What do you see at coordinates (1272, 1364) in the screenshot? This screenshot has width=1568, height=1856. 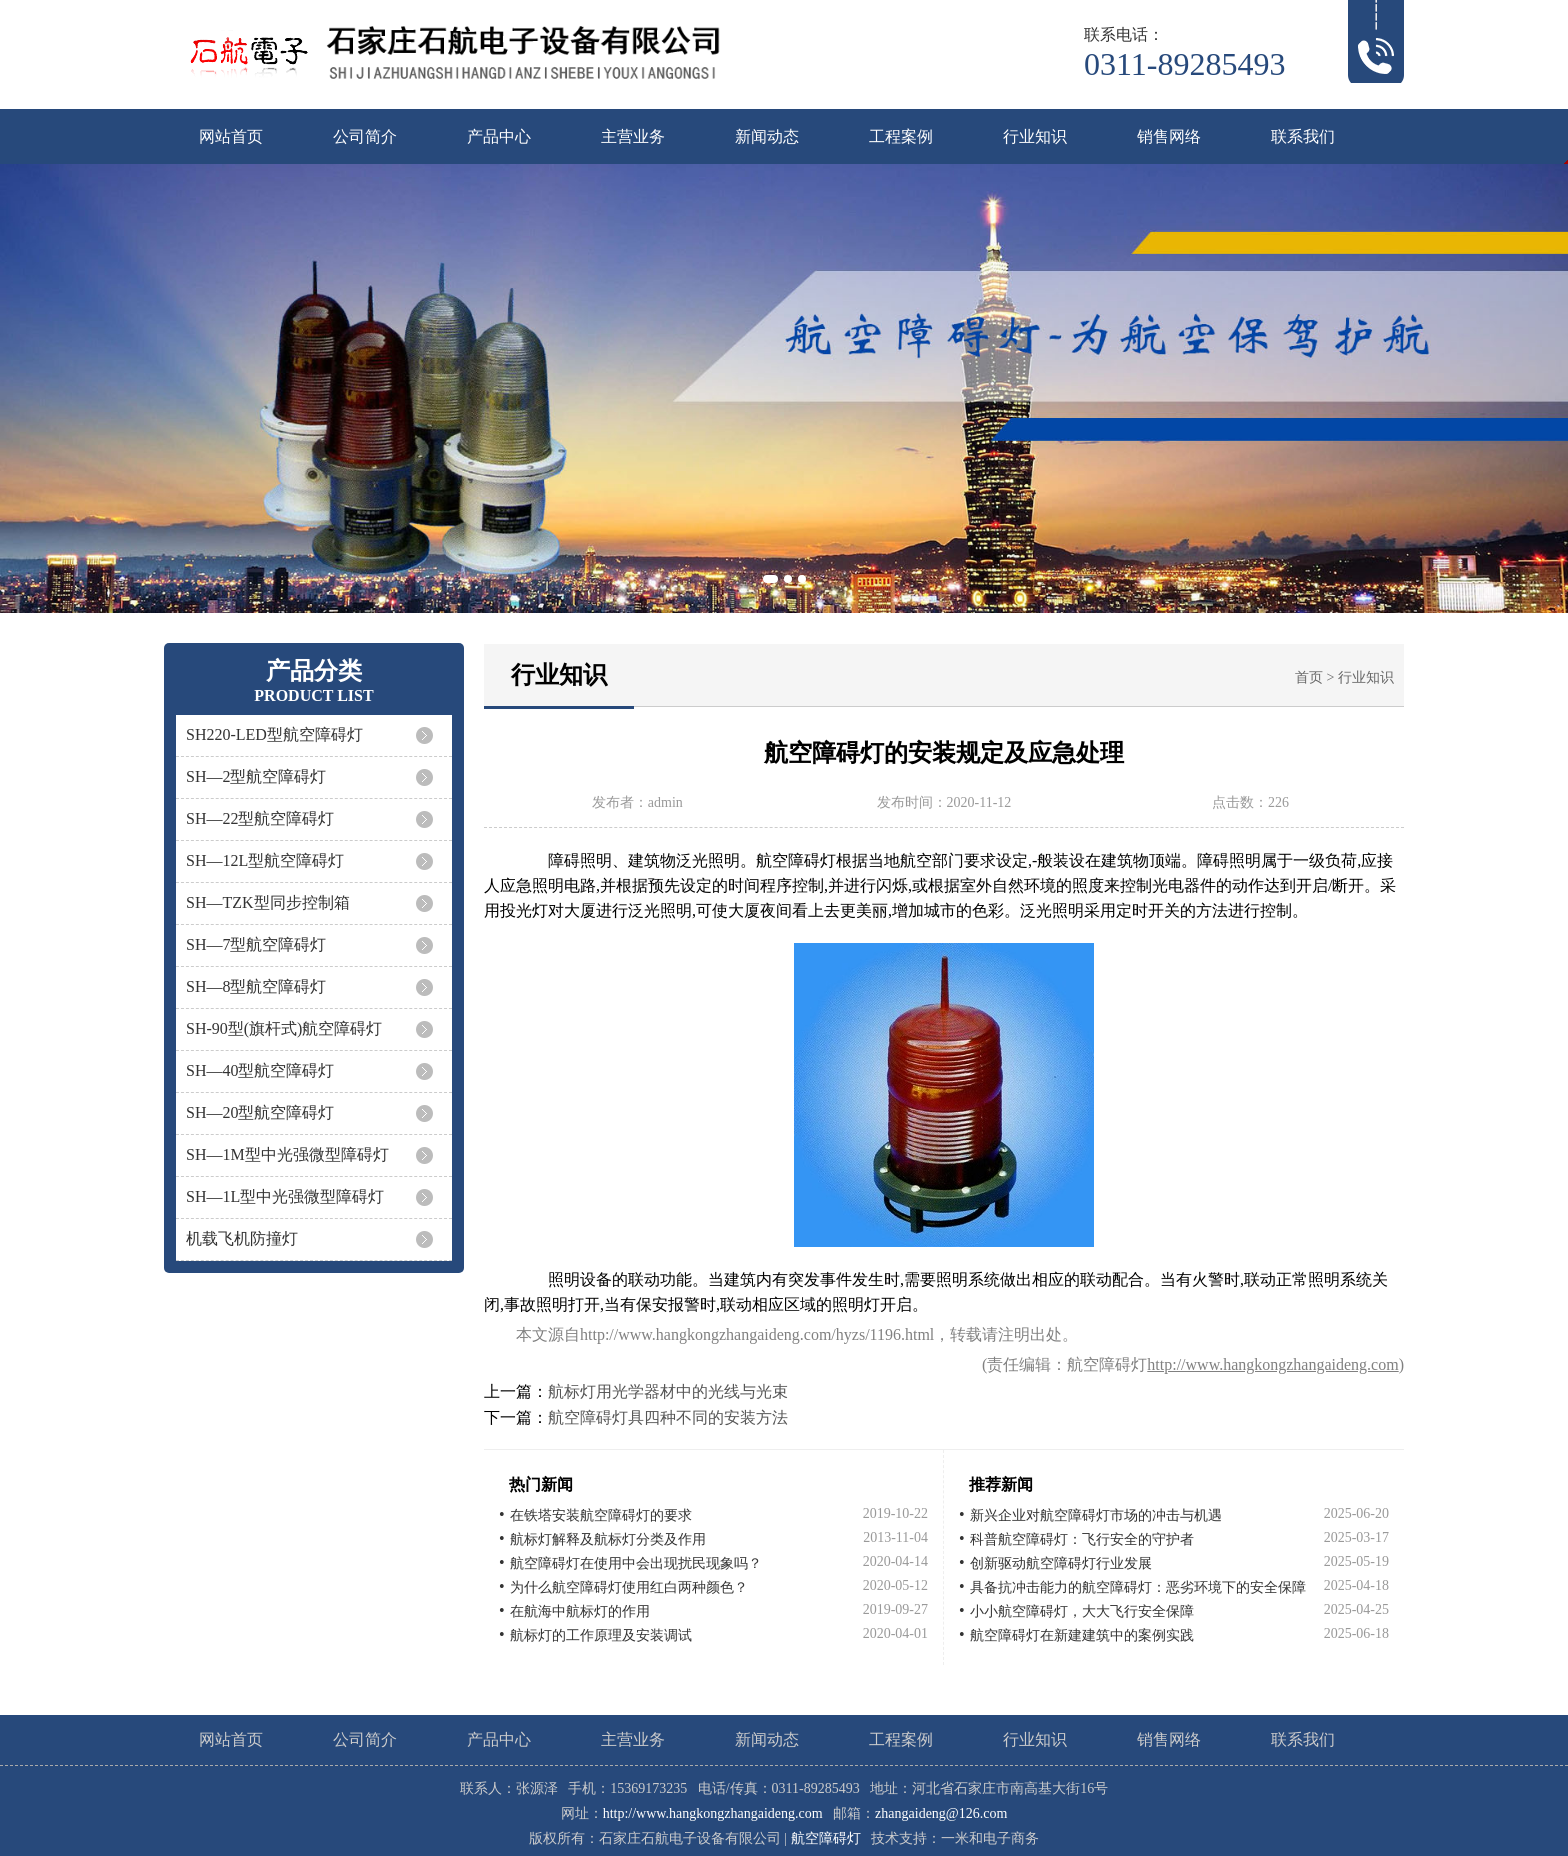 I see `http://www.hangkongzhangaideng.com` at bounding box center [1272, 1364].